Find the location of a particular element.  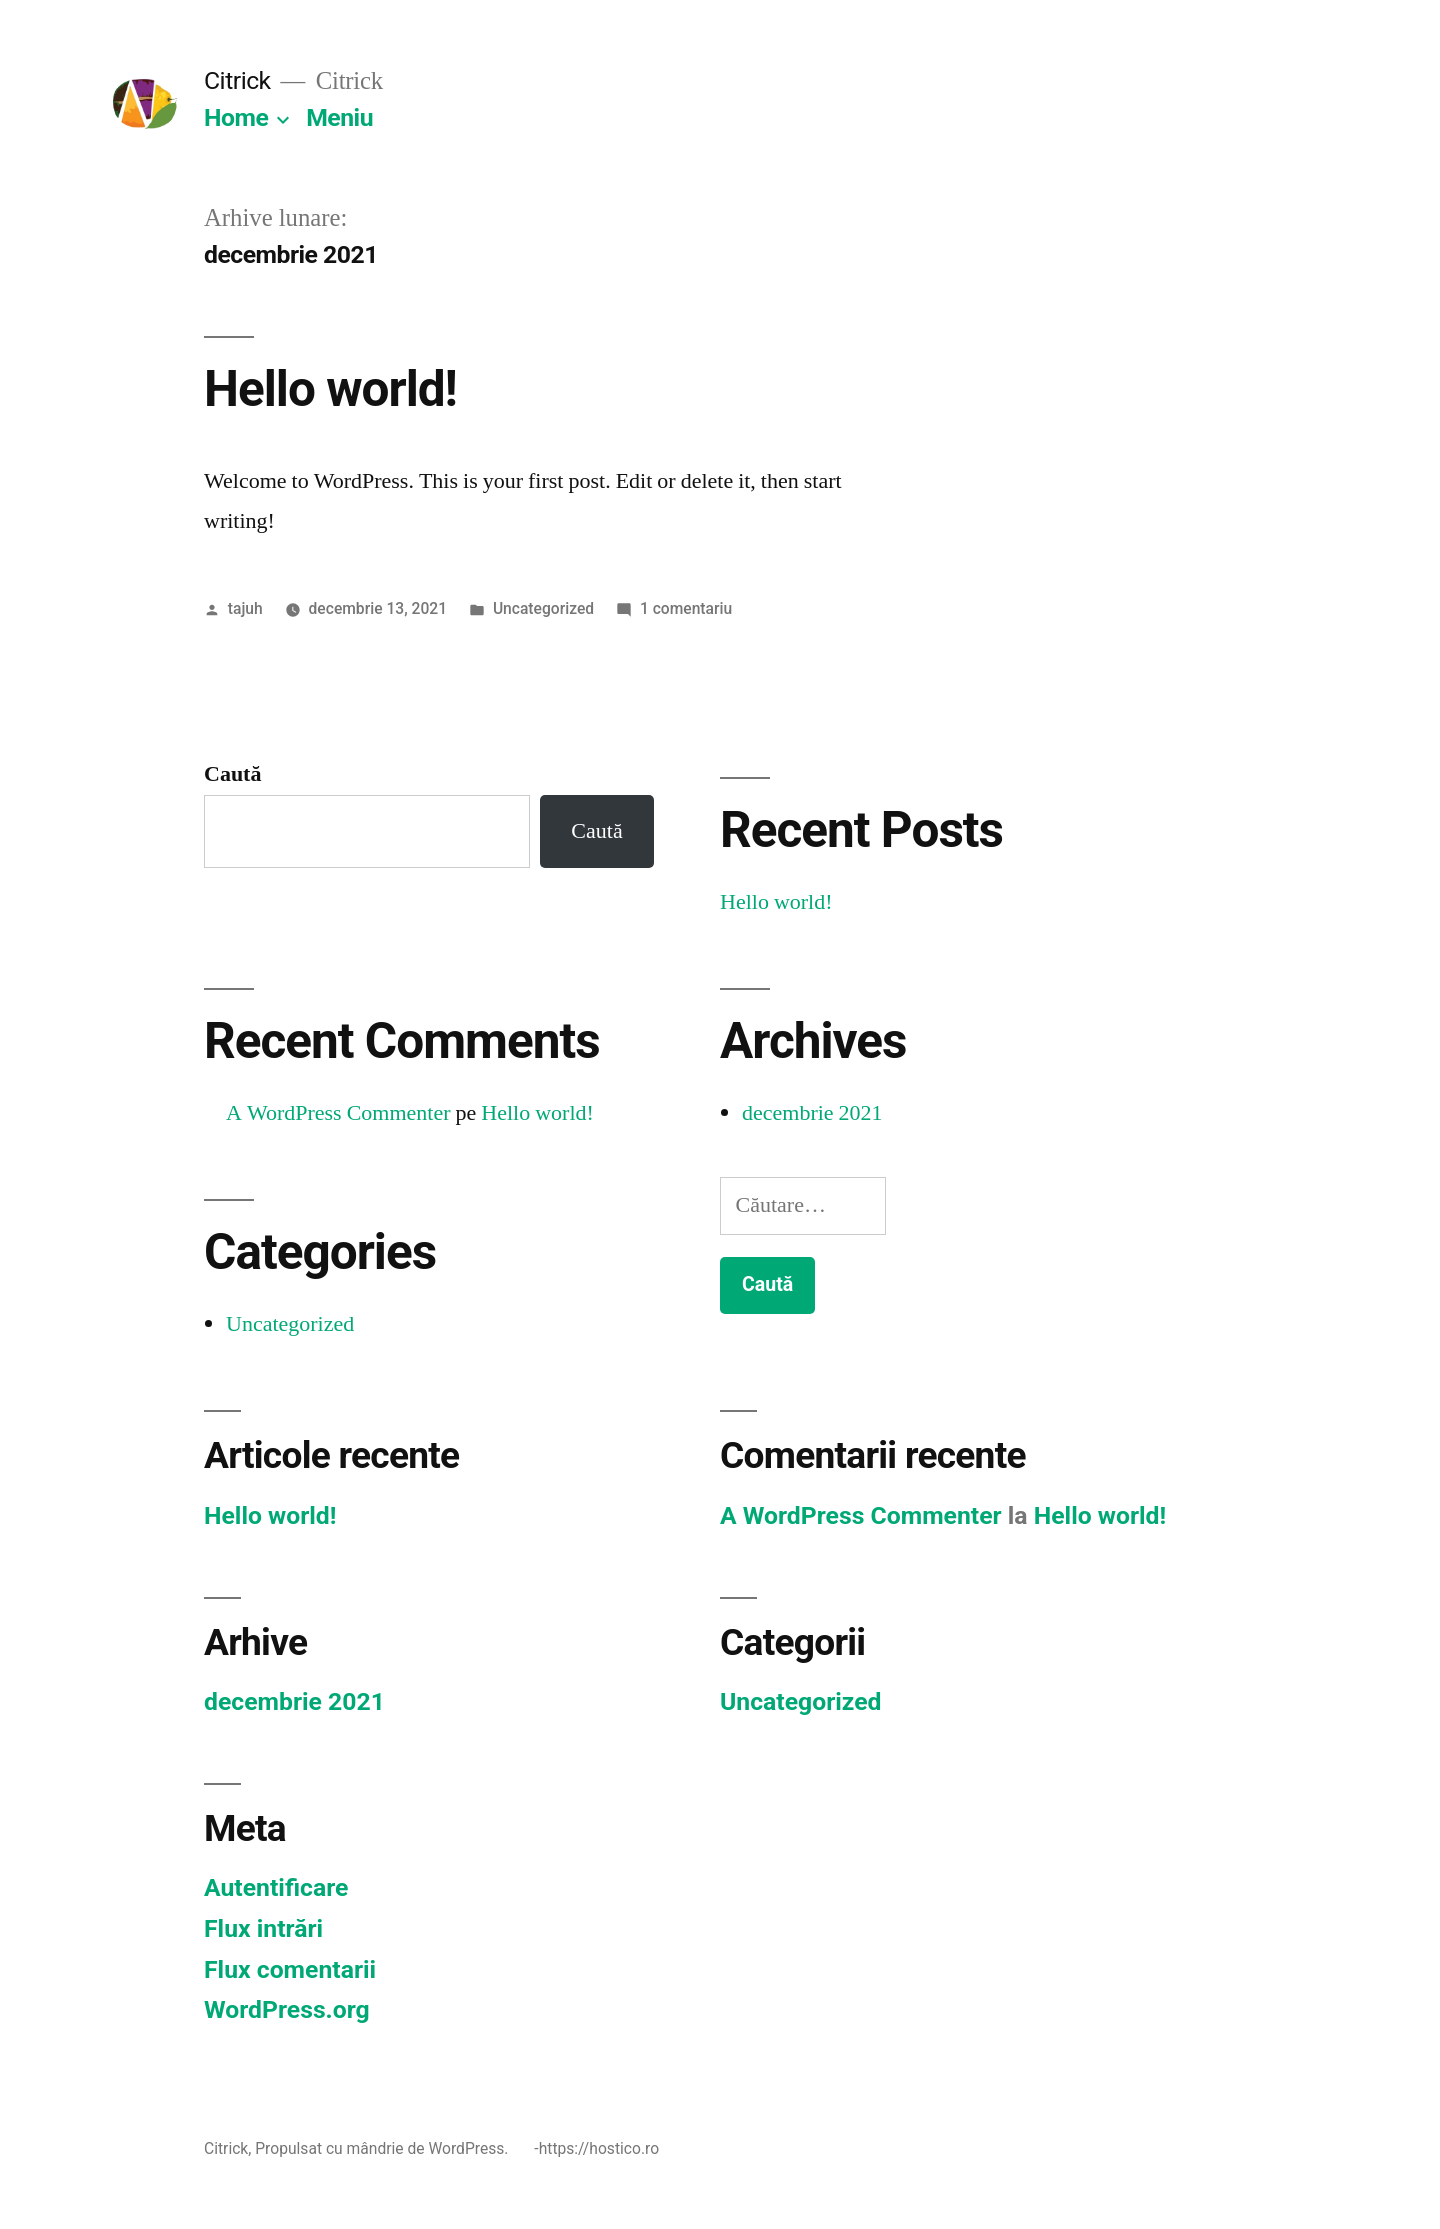

Meniu is located at coordinates (339, 117).